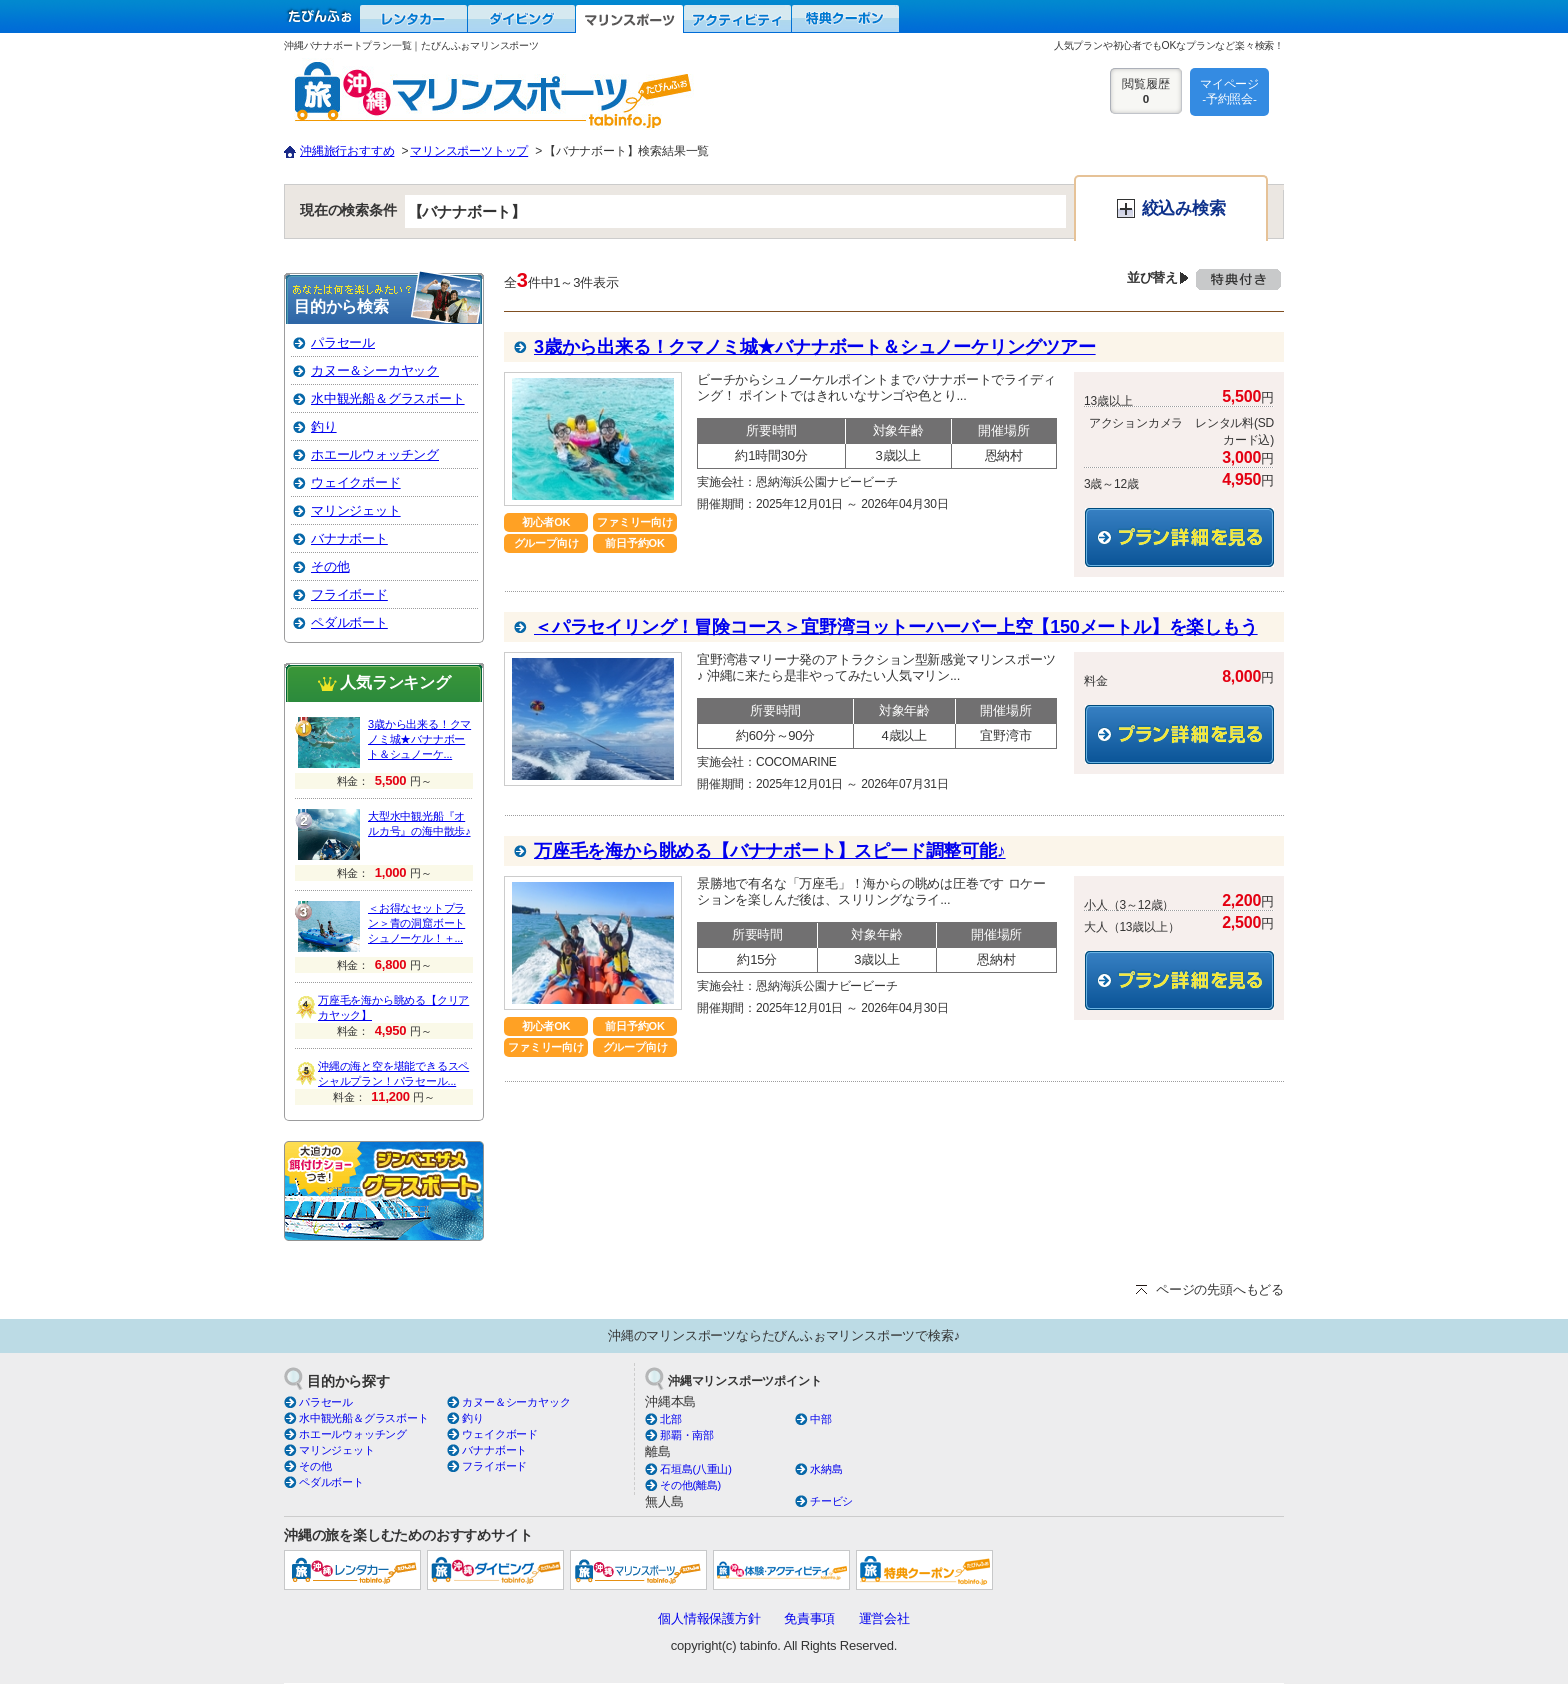 The height and width of the screenshot is (1684, 1568). I want to click on 万座毛を海から眺める【バナナボート】スピード調整可能♪, so click(770, 851).